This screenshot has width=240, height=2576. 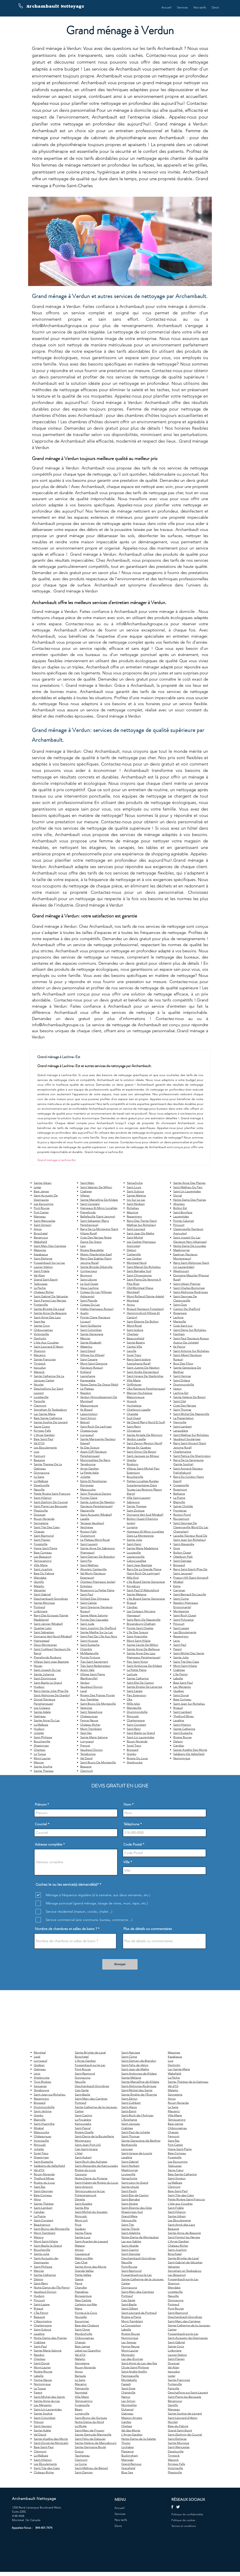 I want to click on Saint Donat, so click(x=181, y=1695).